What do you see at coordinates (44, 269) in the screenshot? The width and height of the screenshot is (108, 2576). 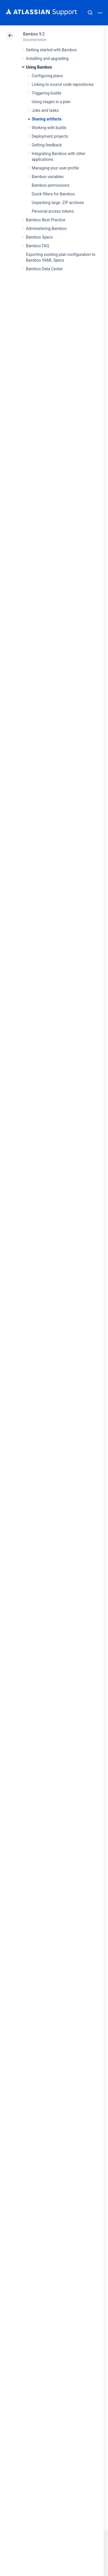 I see `Bamboo Data Center` at bounding box center [44, 269].